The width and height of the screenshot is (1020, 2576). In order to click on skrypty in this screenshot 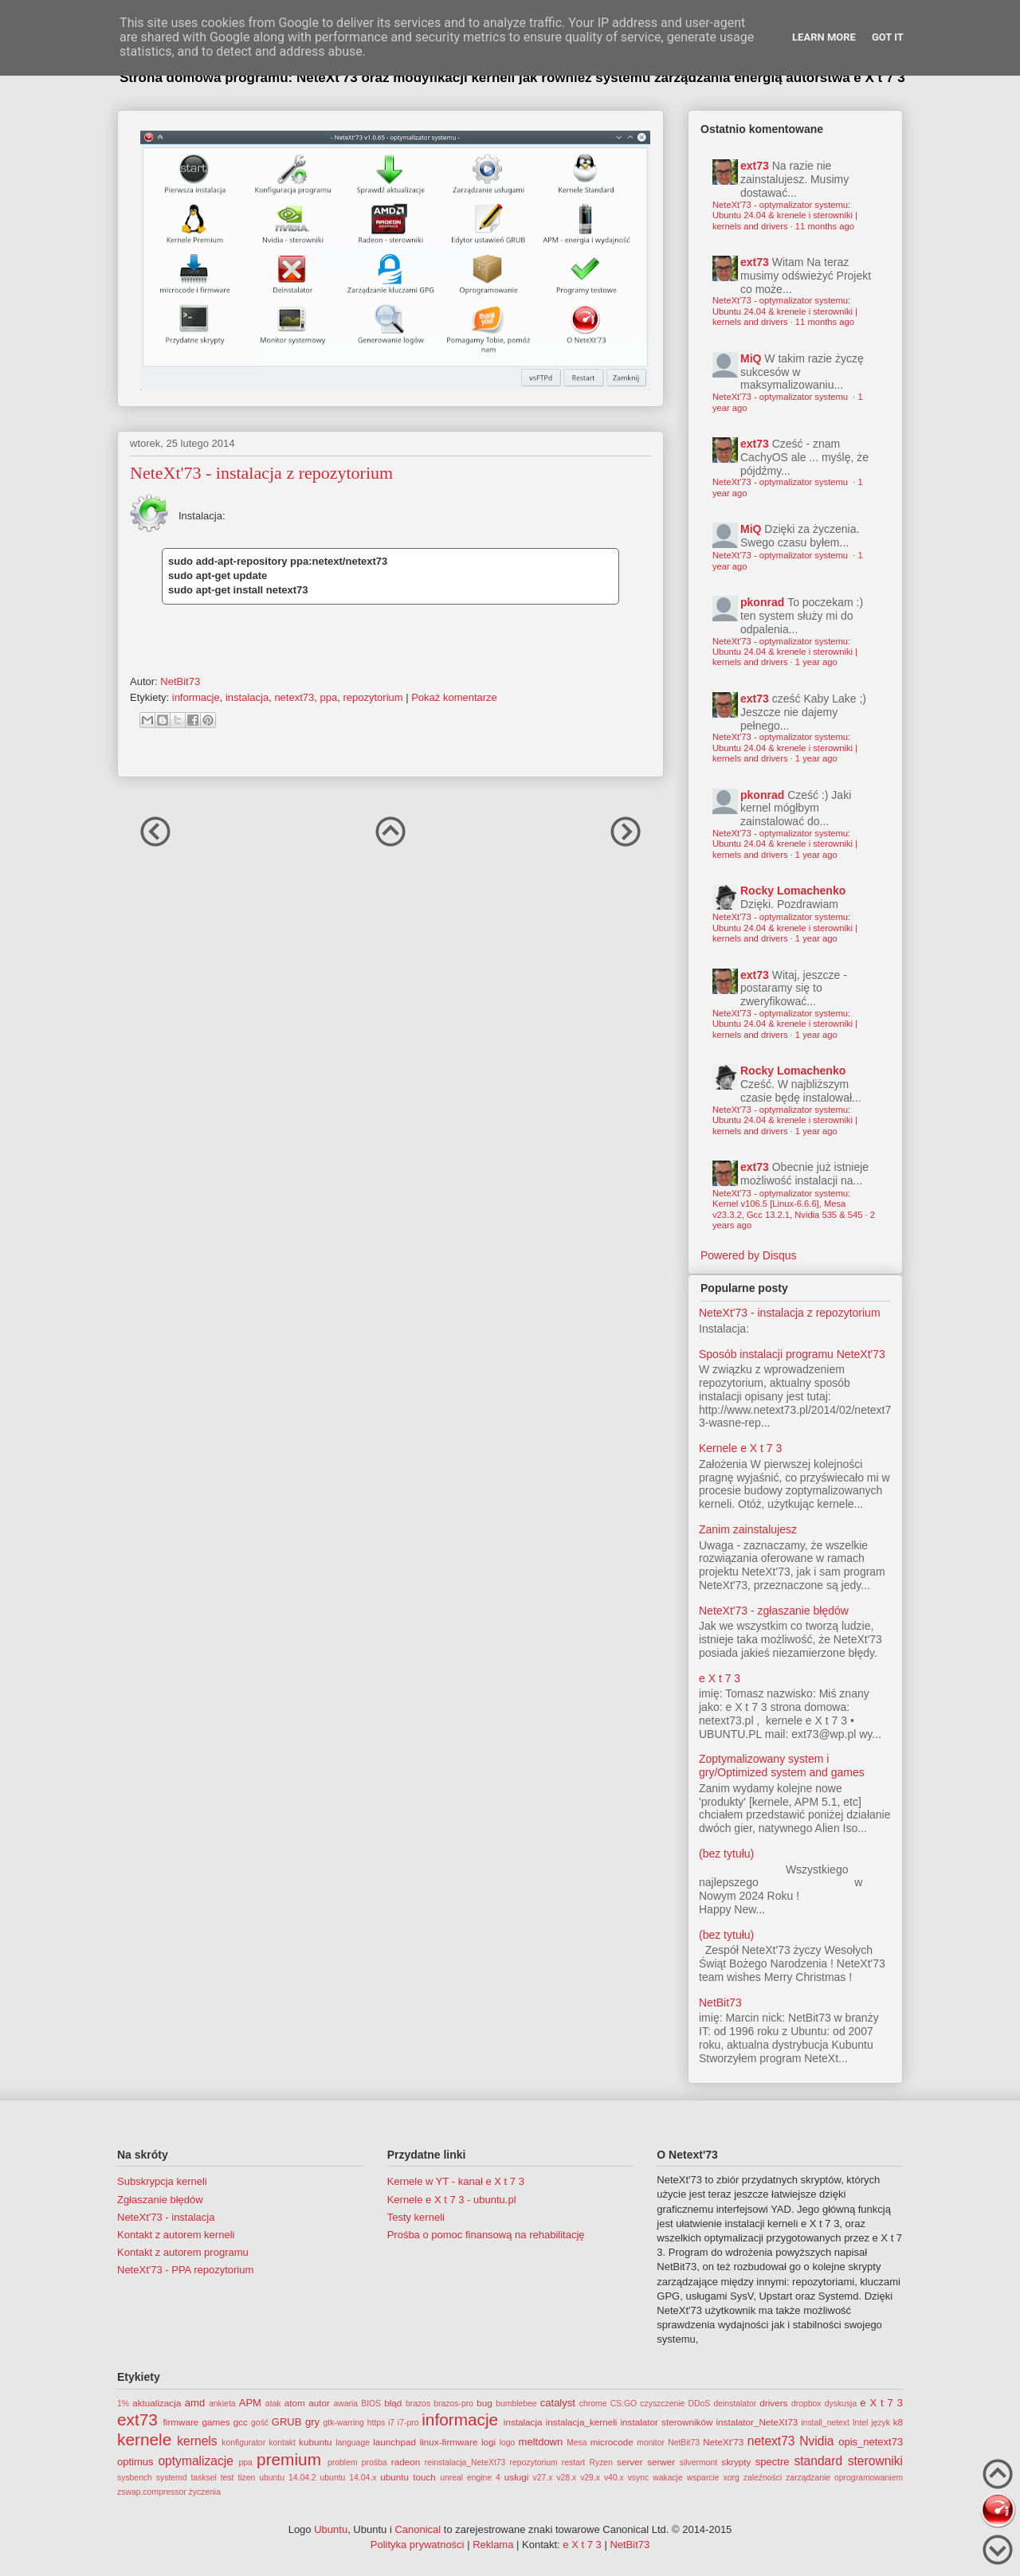, I will do `click(736, 2462)`.